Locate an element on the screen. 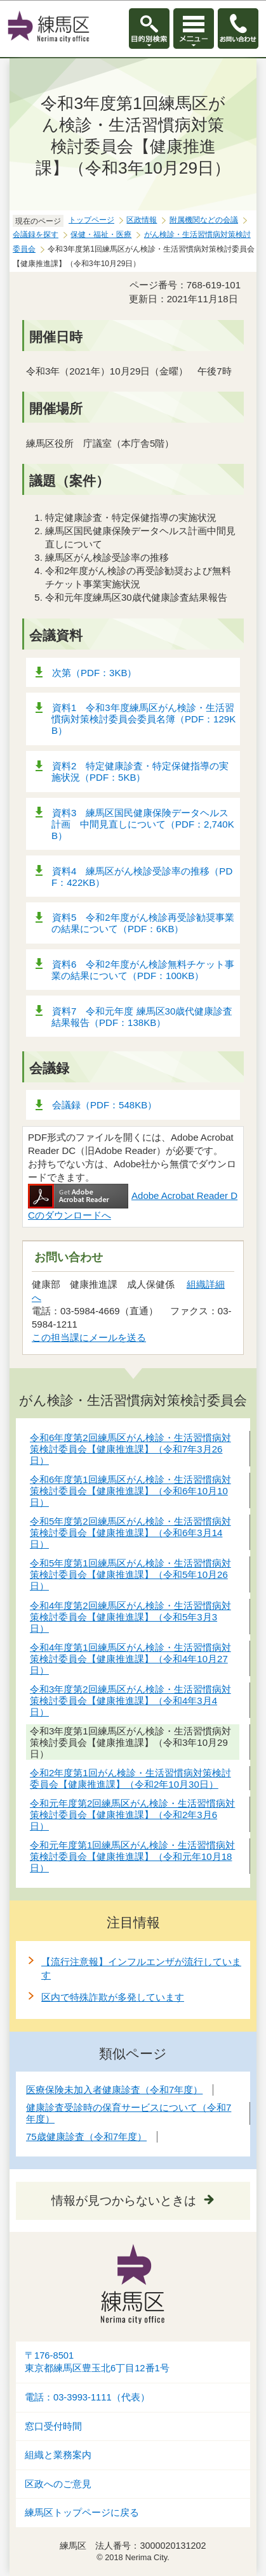 Image resolution: width=266 pixels, height=2576 pixels. 練馬区トップページに戻る is located at coordinates (82, 2513).